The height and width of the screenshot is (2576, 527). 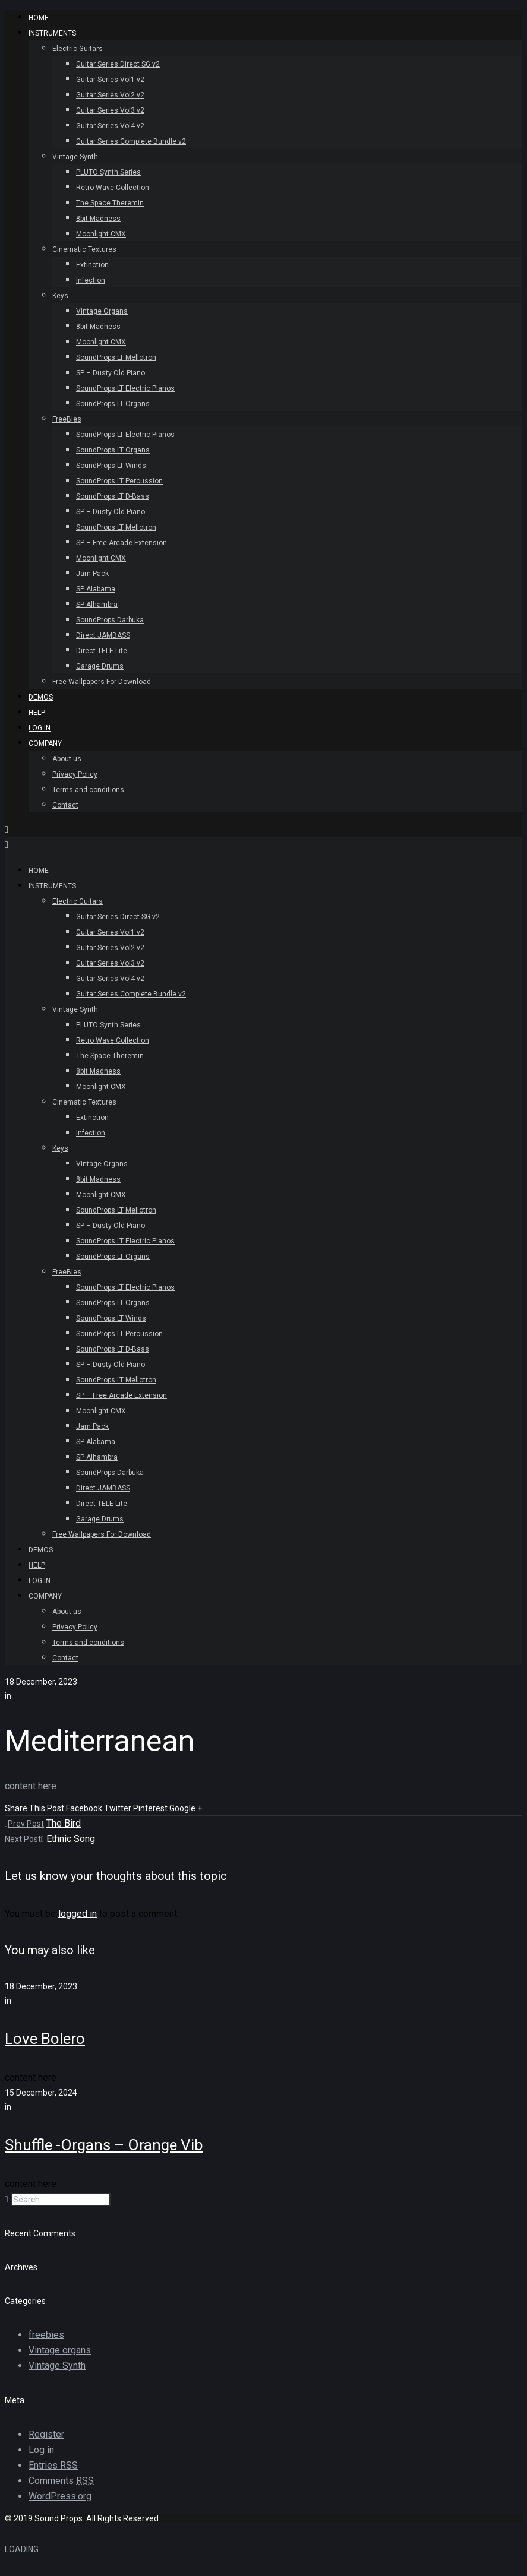 What do you see at coordinates (100, 666) in the screenshot?
I see `Garage Drums` at bounding box center [100, 666].